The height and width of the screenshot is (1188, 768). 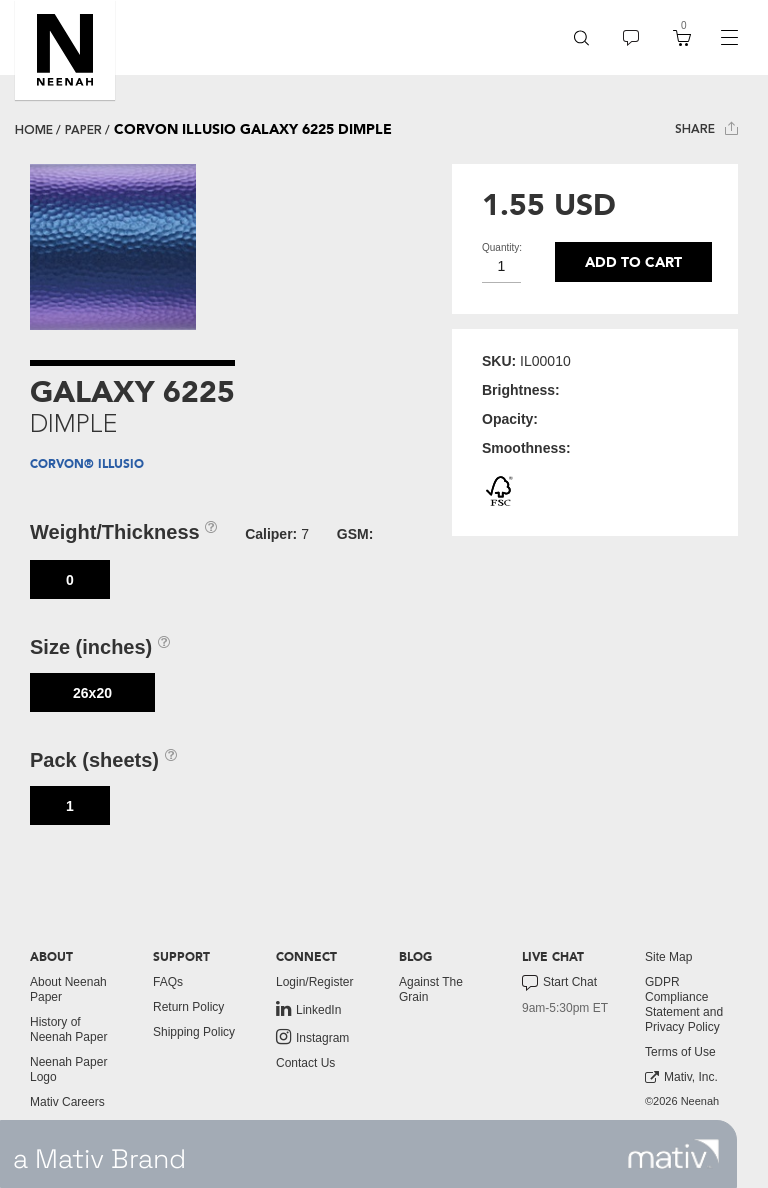 I want to click on [button], so click(x=65, y=50).